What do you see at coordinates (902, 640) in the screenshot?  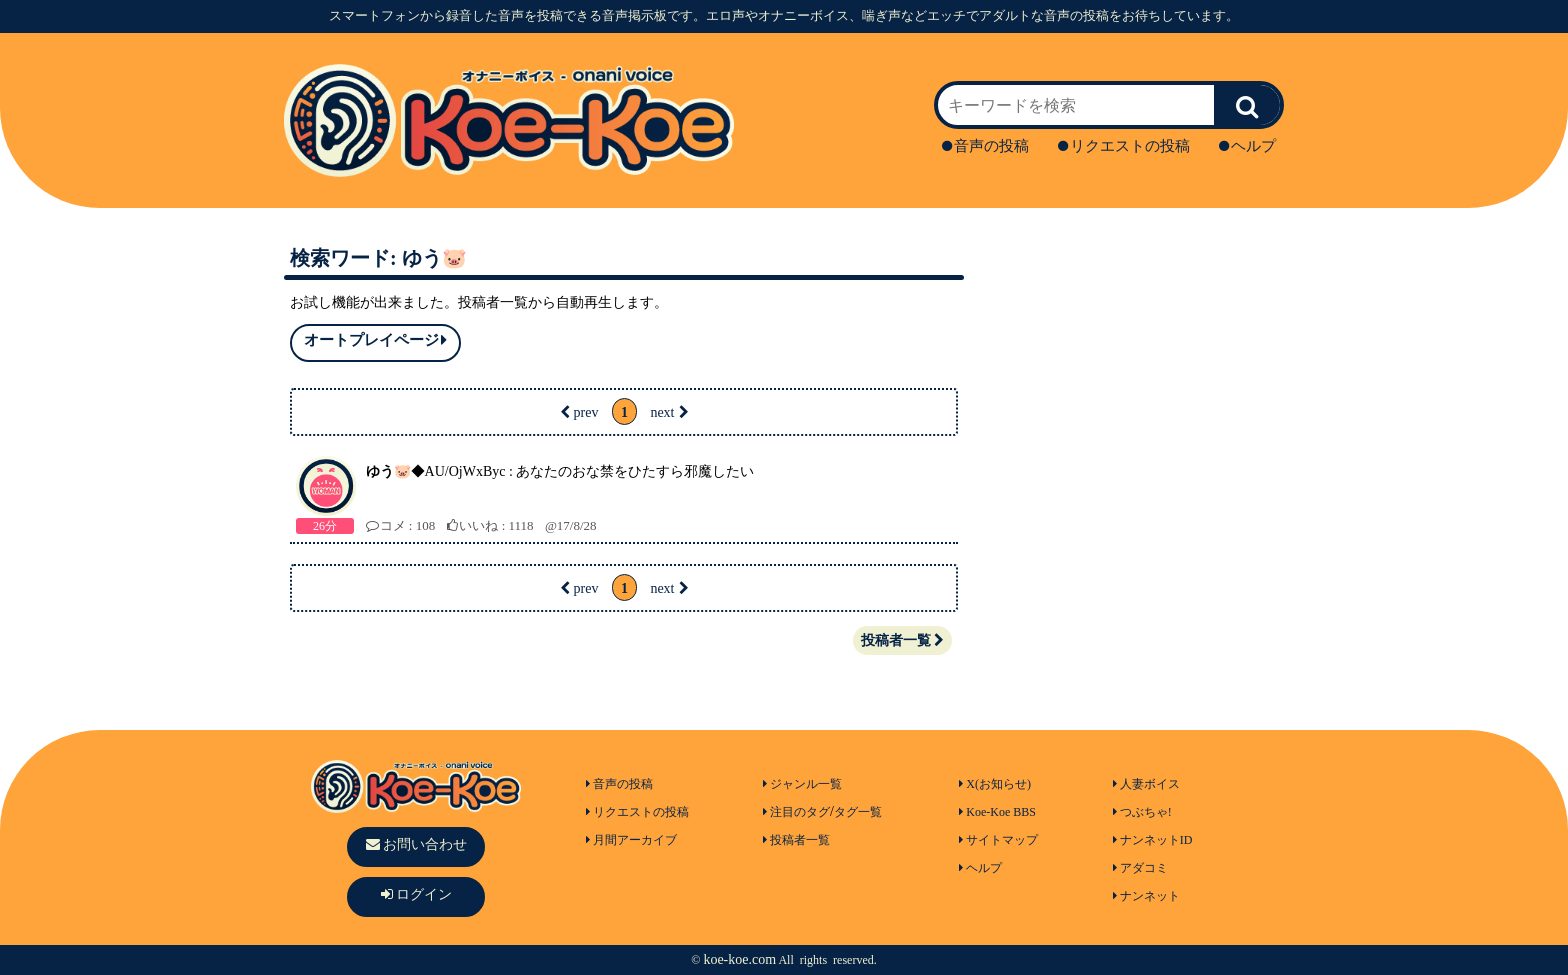 I see `投稿者一覧` at bounding box center [902, 640].